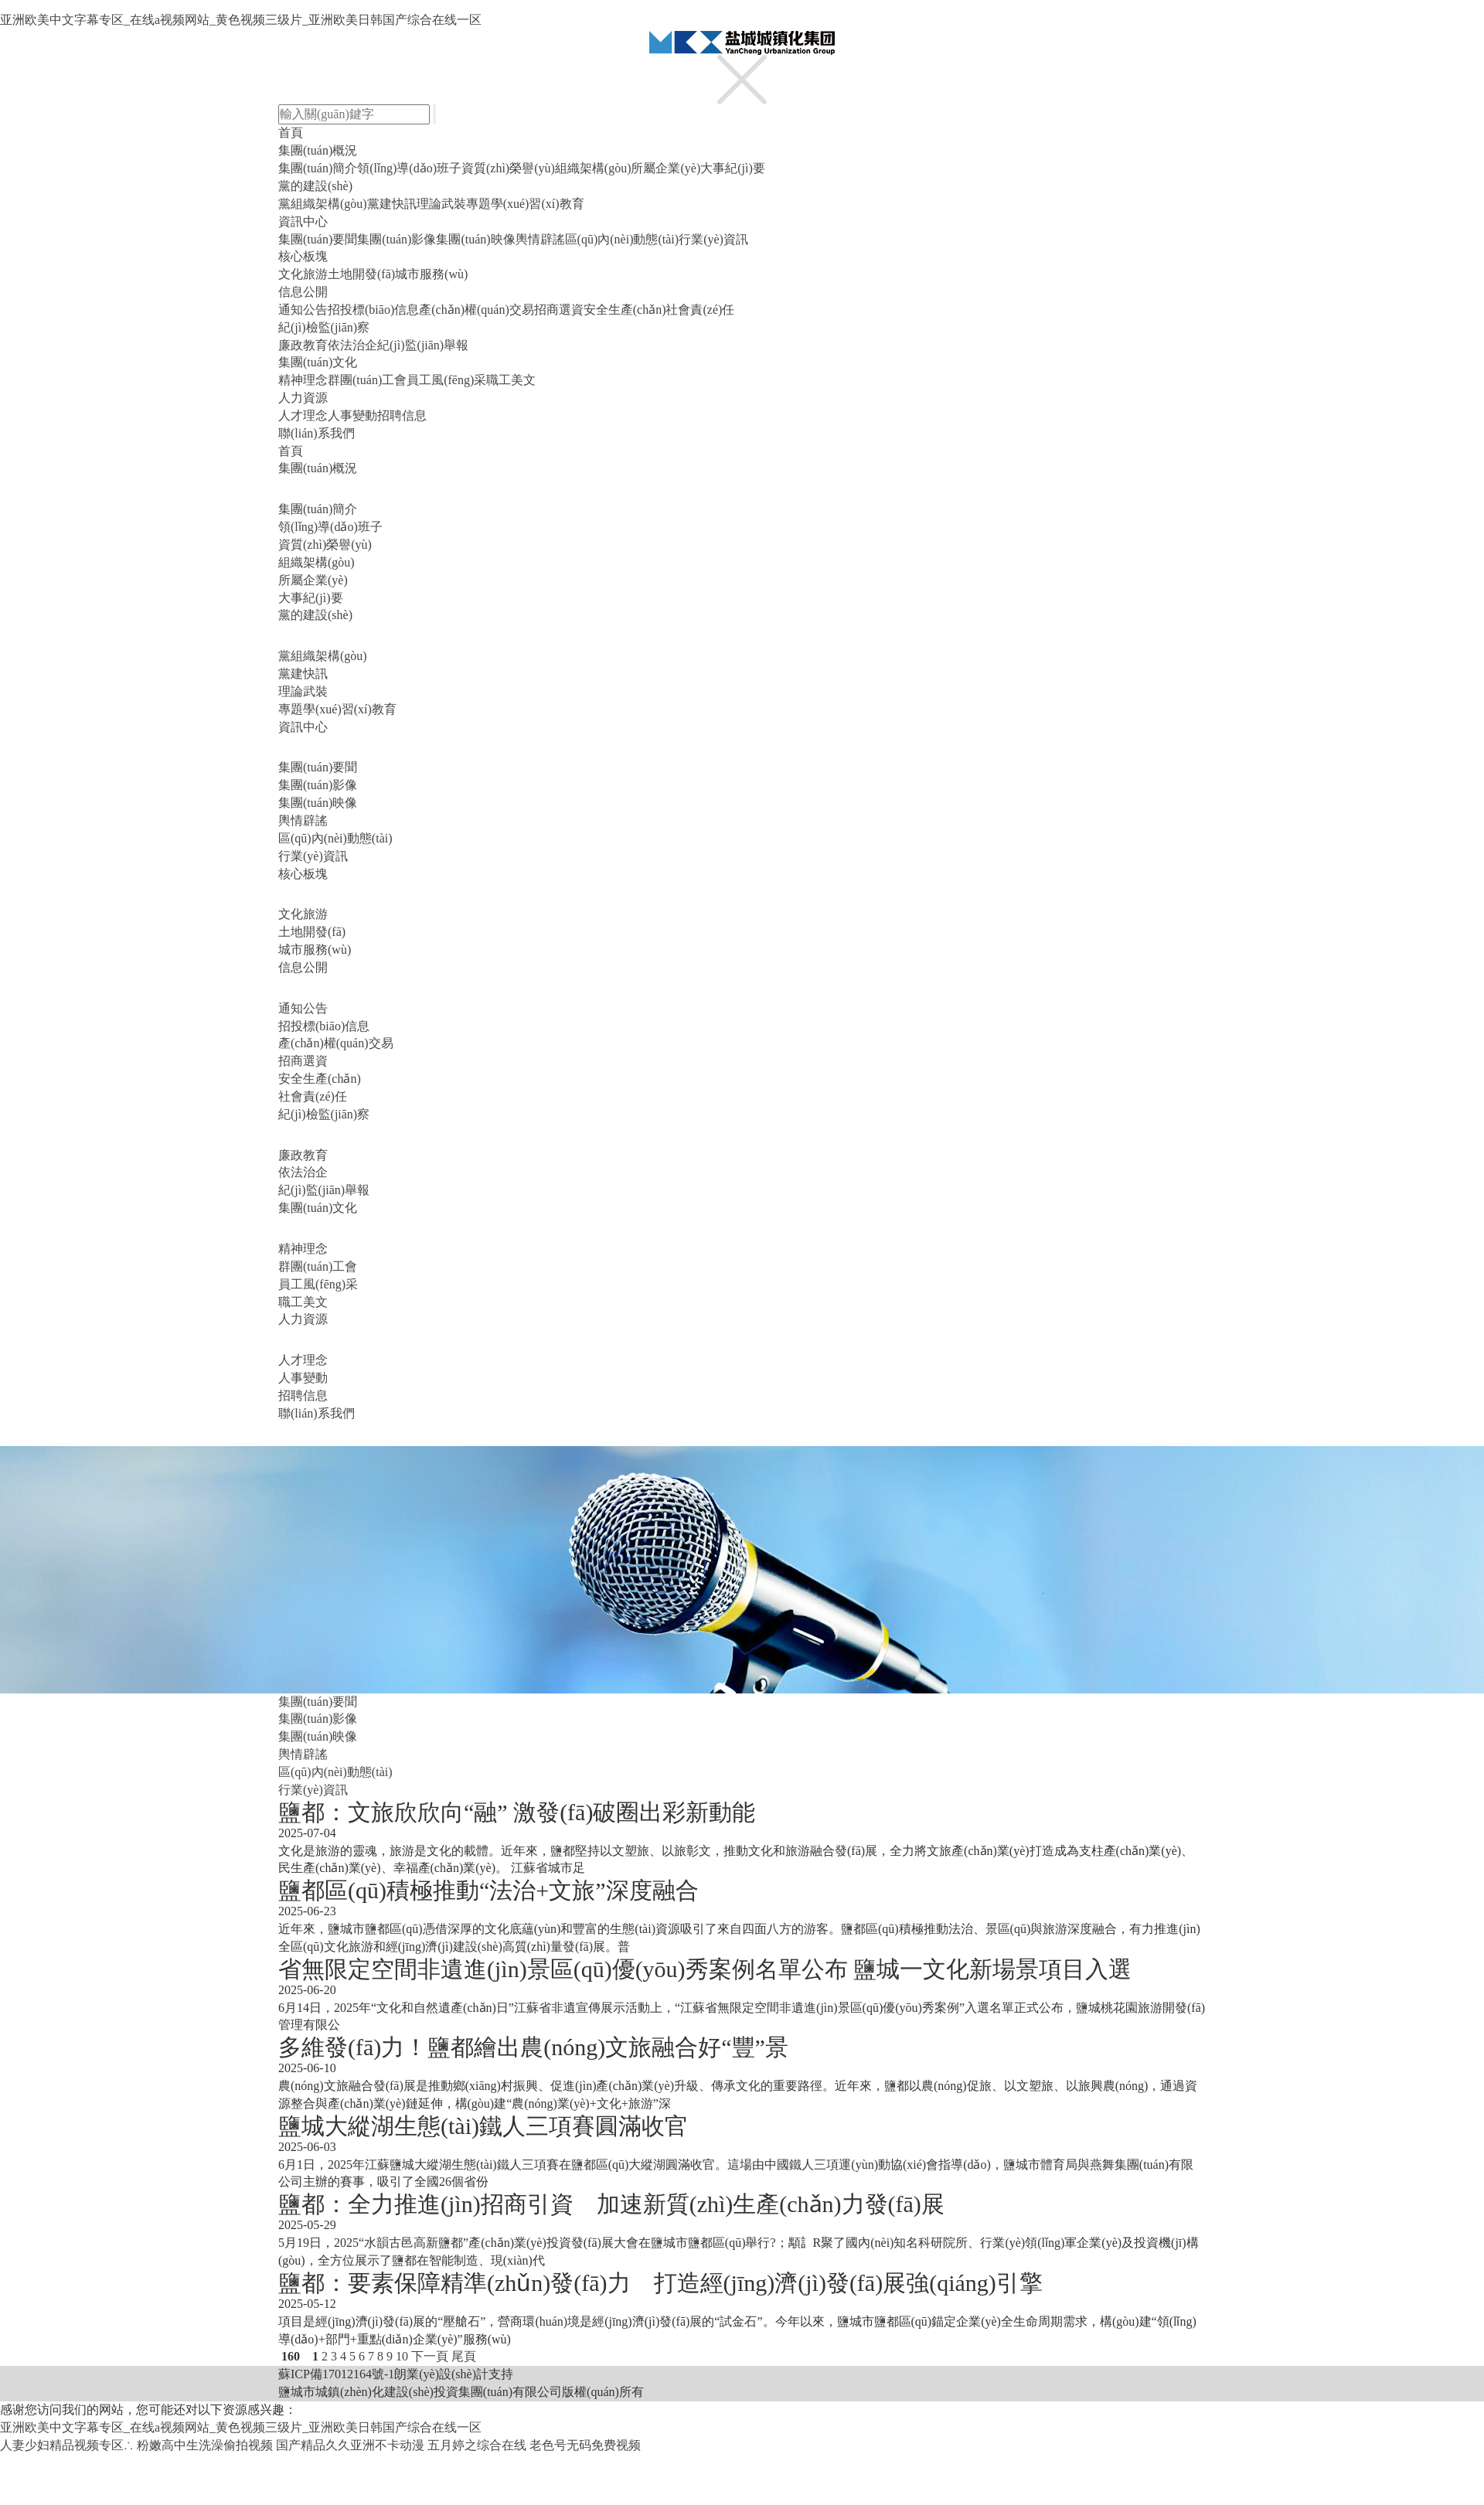 This screenshot has width=1484, height=2505. Describe the element at coordinates (446, 379) in the screenshot. I see `員工風(fēng)采` at that location.